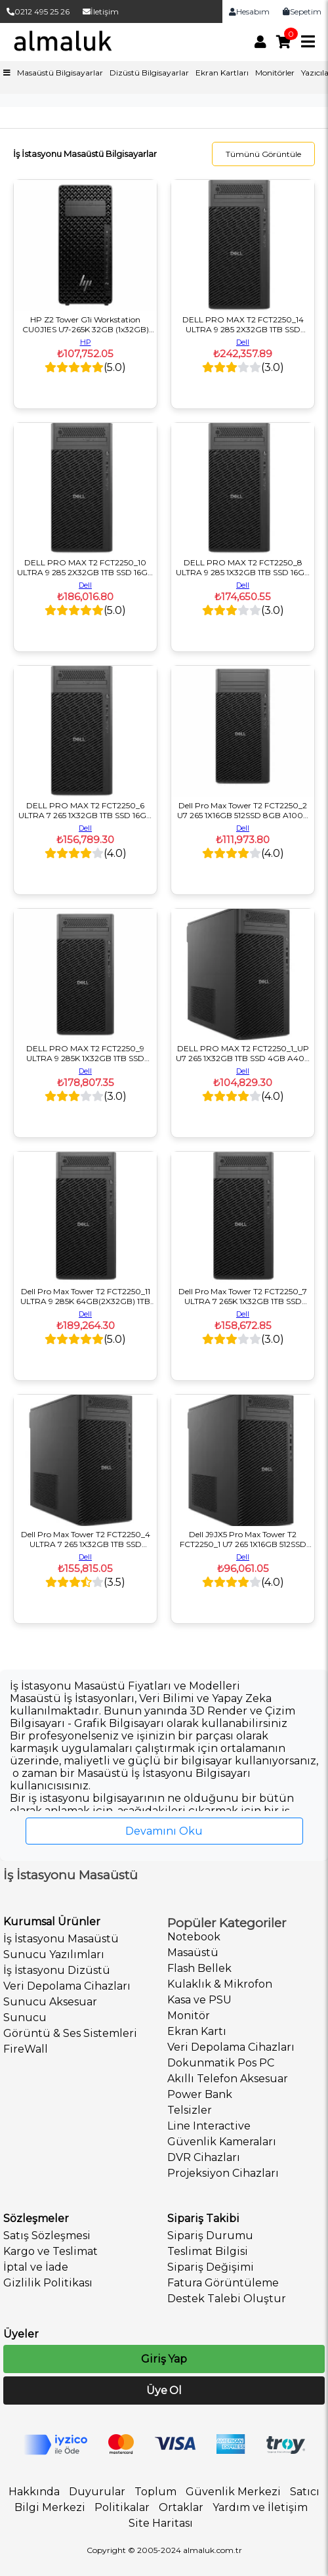 Image resolution: width=328 pixels, height=2576 pixels. Describe the element at coordinates (226, 2298) in the screenshot. I see `Destek Talebi Oluştur` at that location.